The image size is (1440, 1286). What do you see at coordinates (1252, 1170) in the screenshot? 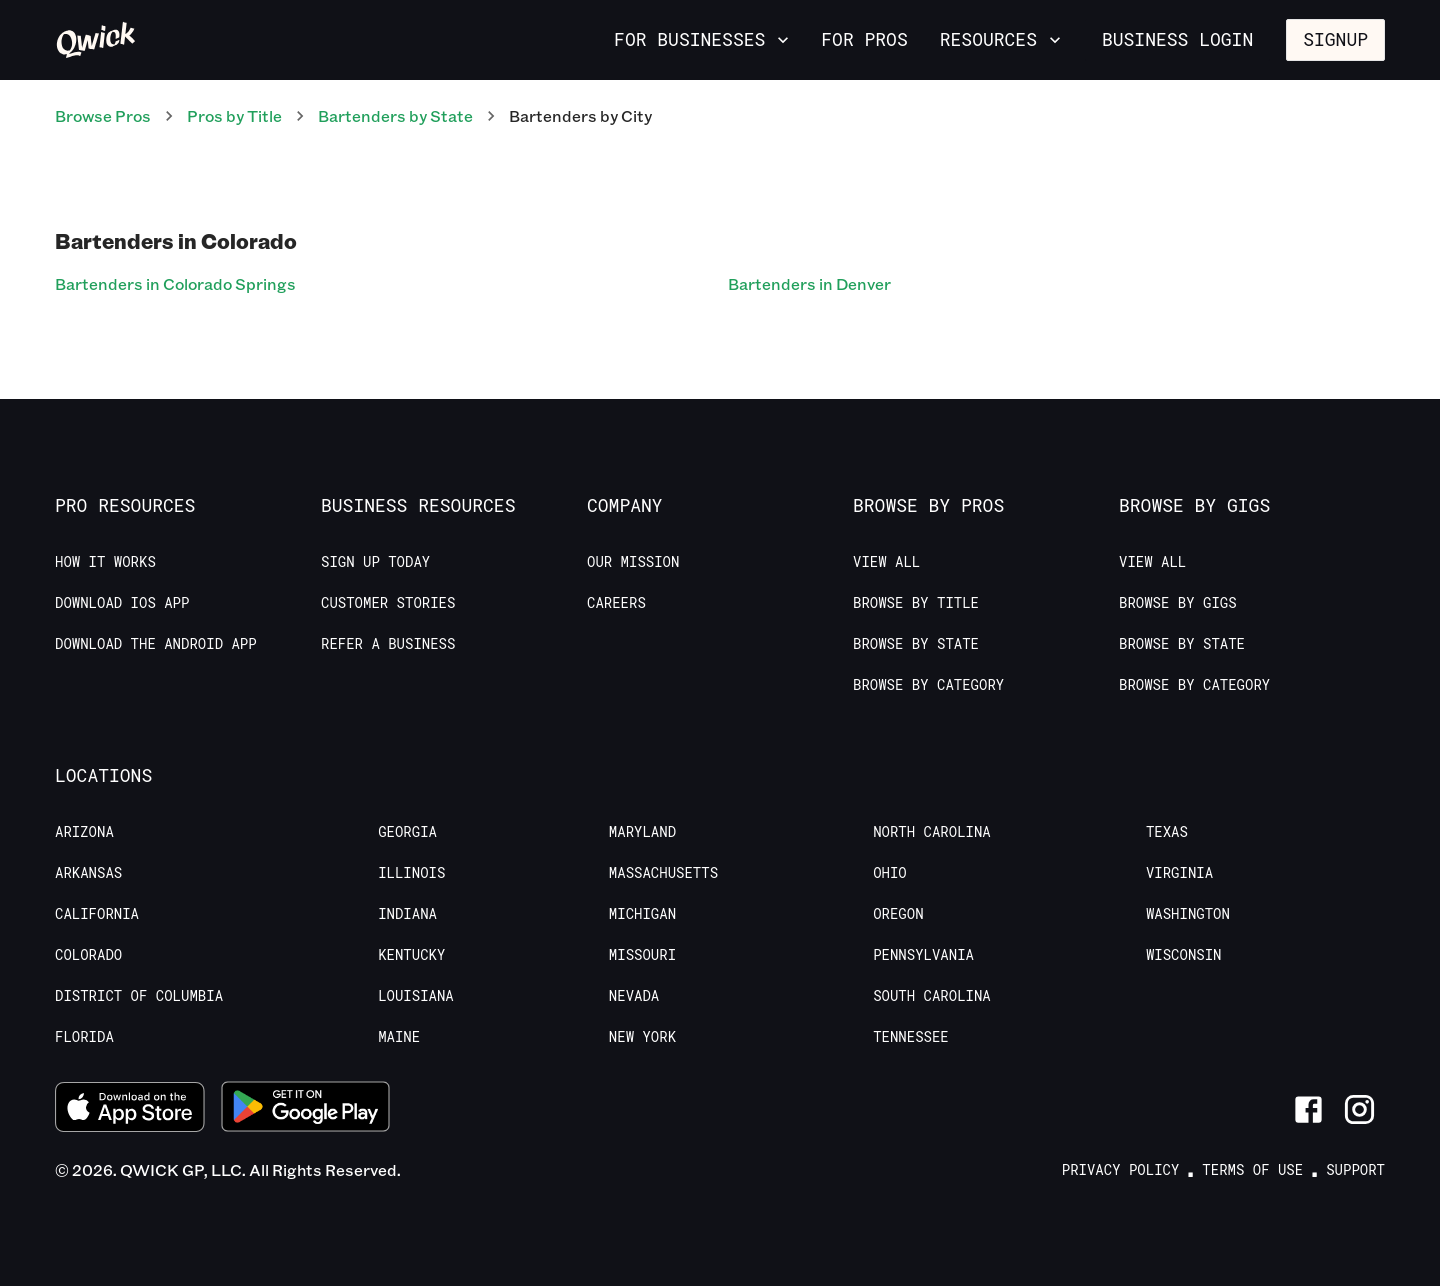
I see `Terms of Use` at bounding box center [1252, 1170].